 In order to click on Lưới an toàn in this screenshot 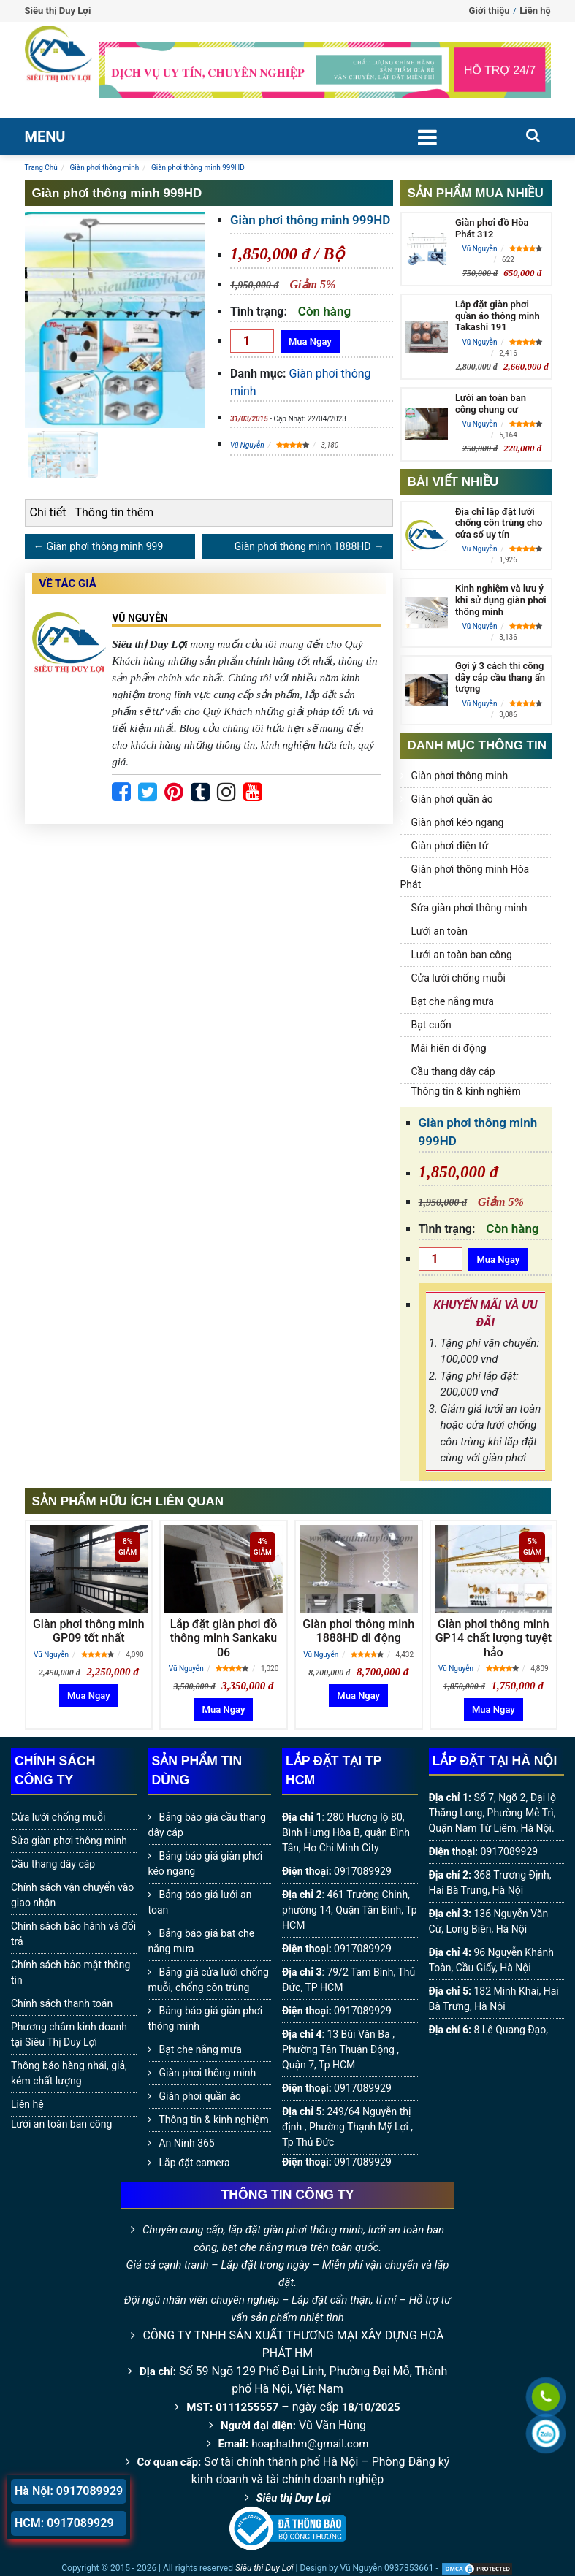, I will do `click(439, 931)`.